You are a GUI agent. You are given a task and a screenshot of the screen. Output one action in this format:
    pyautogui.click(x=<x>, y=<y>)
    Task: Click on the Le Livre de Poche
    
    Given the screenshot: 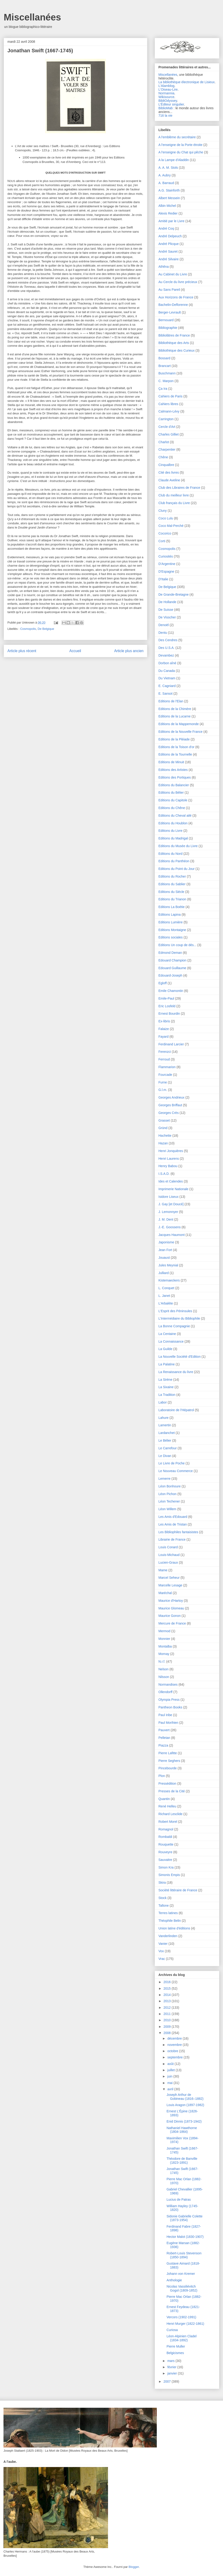 What is the action you would take?
    pyautogui.click(x=171, y=1463)
    